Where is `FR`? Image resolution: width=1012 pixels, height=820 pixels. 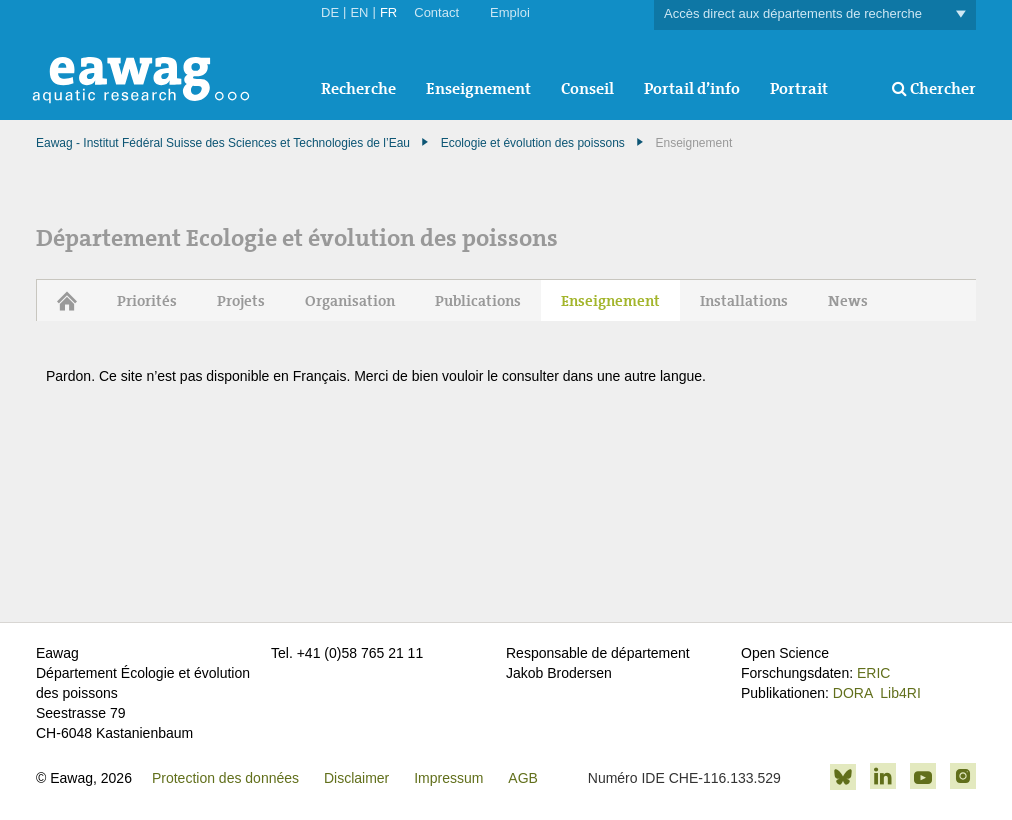 FR is located at coordinates (388, 12).